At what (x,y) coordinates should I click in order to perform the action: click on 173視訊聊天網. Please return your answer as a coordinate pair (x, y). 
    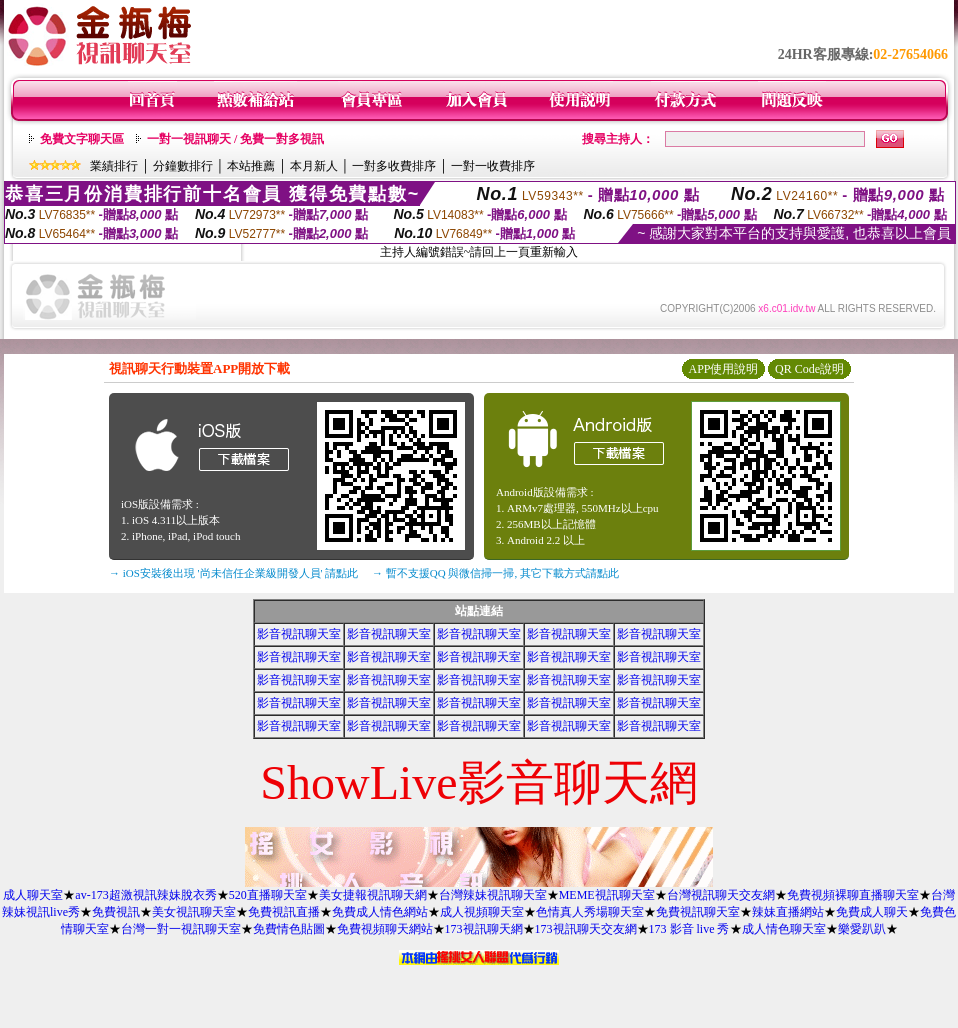
    Looking at the image, I should click on (484, 929).